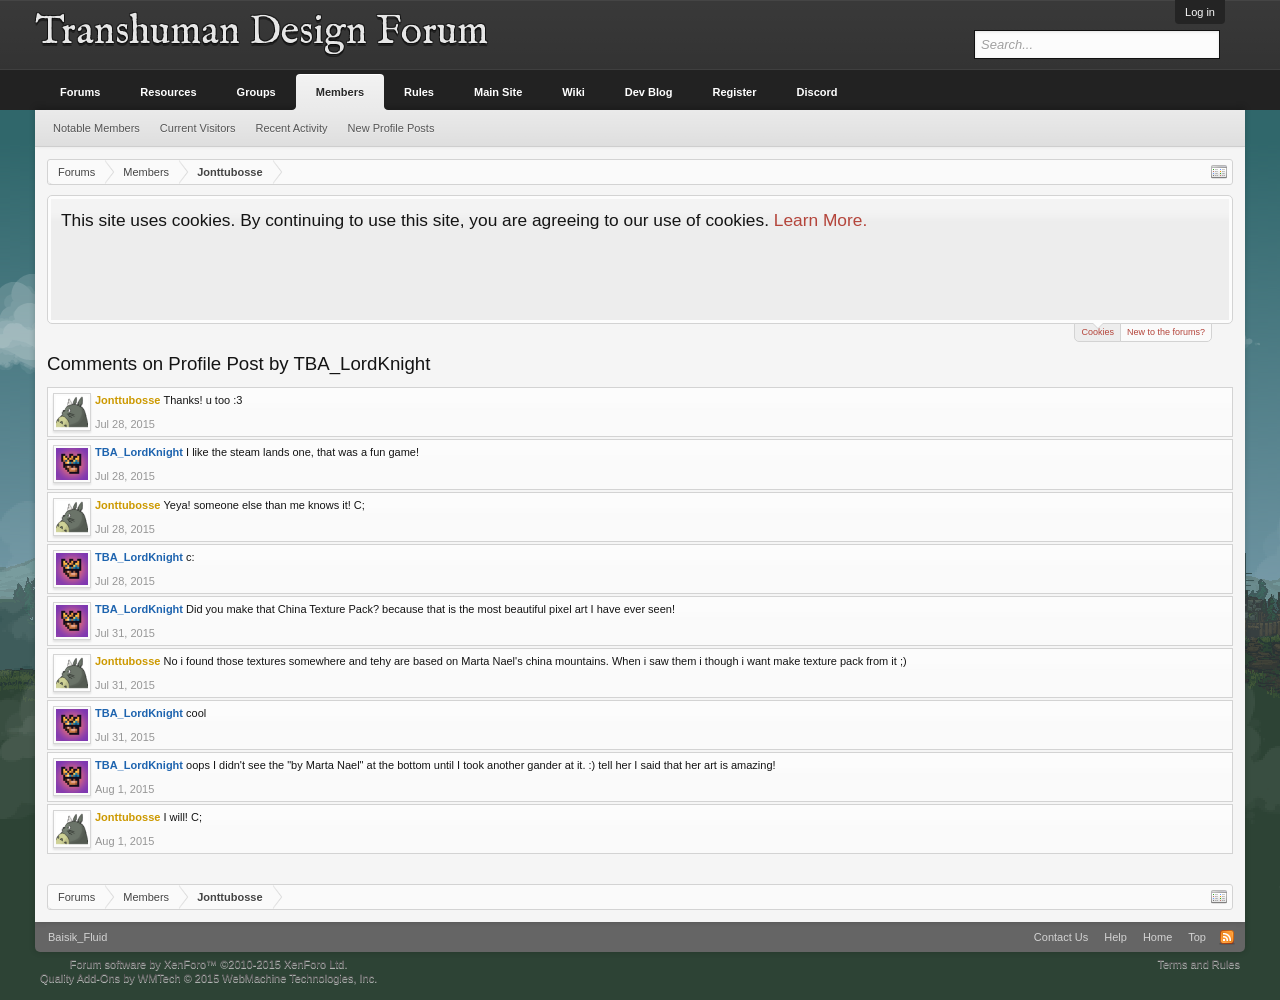  Describe the element at coordinates (256, 92) in the screenshot. I see `Groups` at that location.